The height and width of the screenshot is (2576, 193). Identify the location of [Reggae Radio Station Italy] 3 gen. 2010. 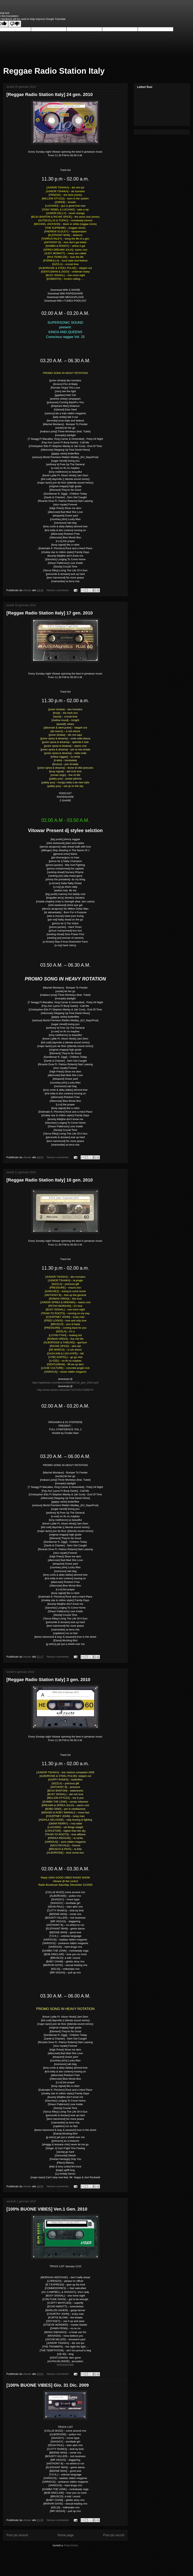
(48, 1679).